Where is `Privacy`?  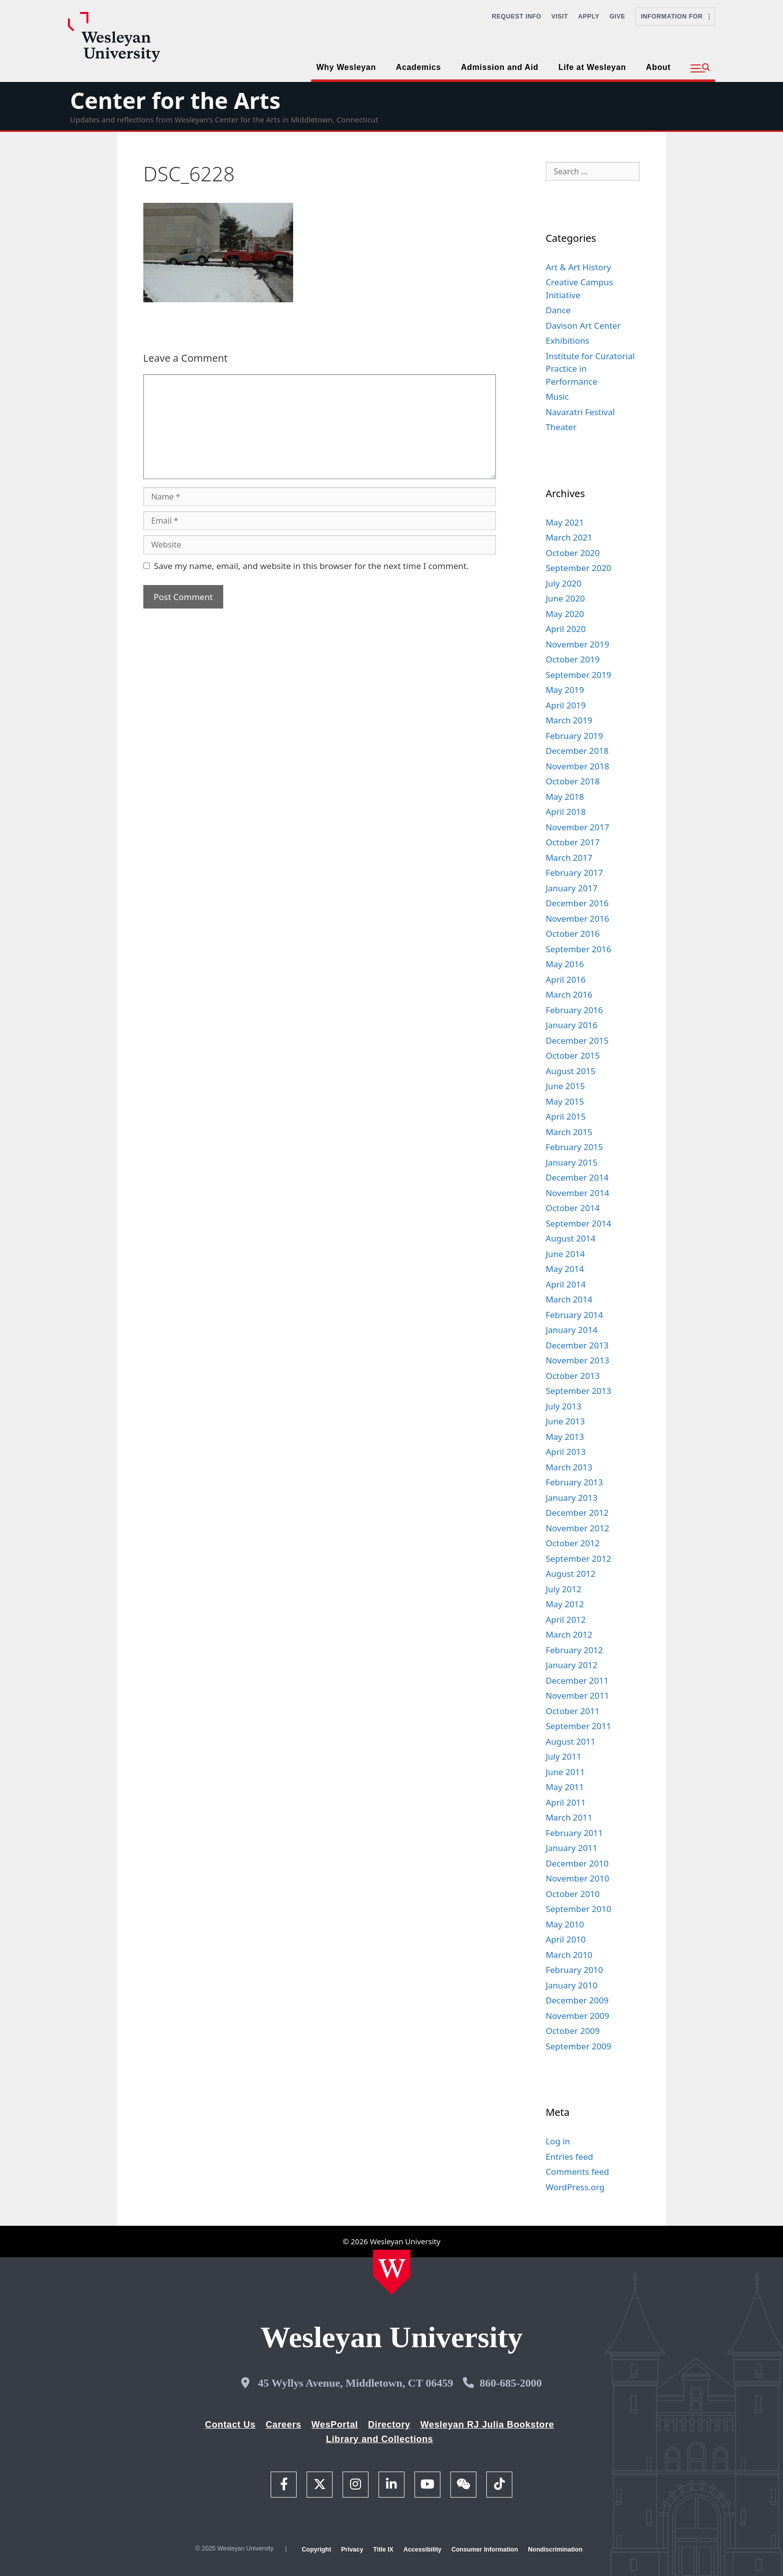 Privacy is located at coordinates (352, 2549).